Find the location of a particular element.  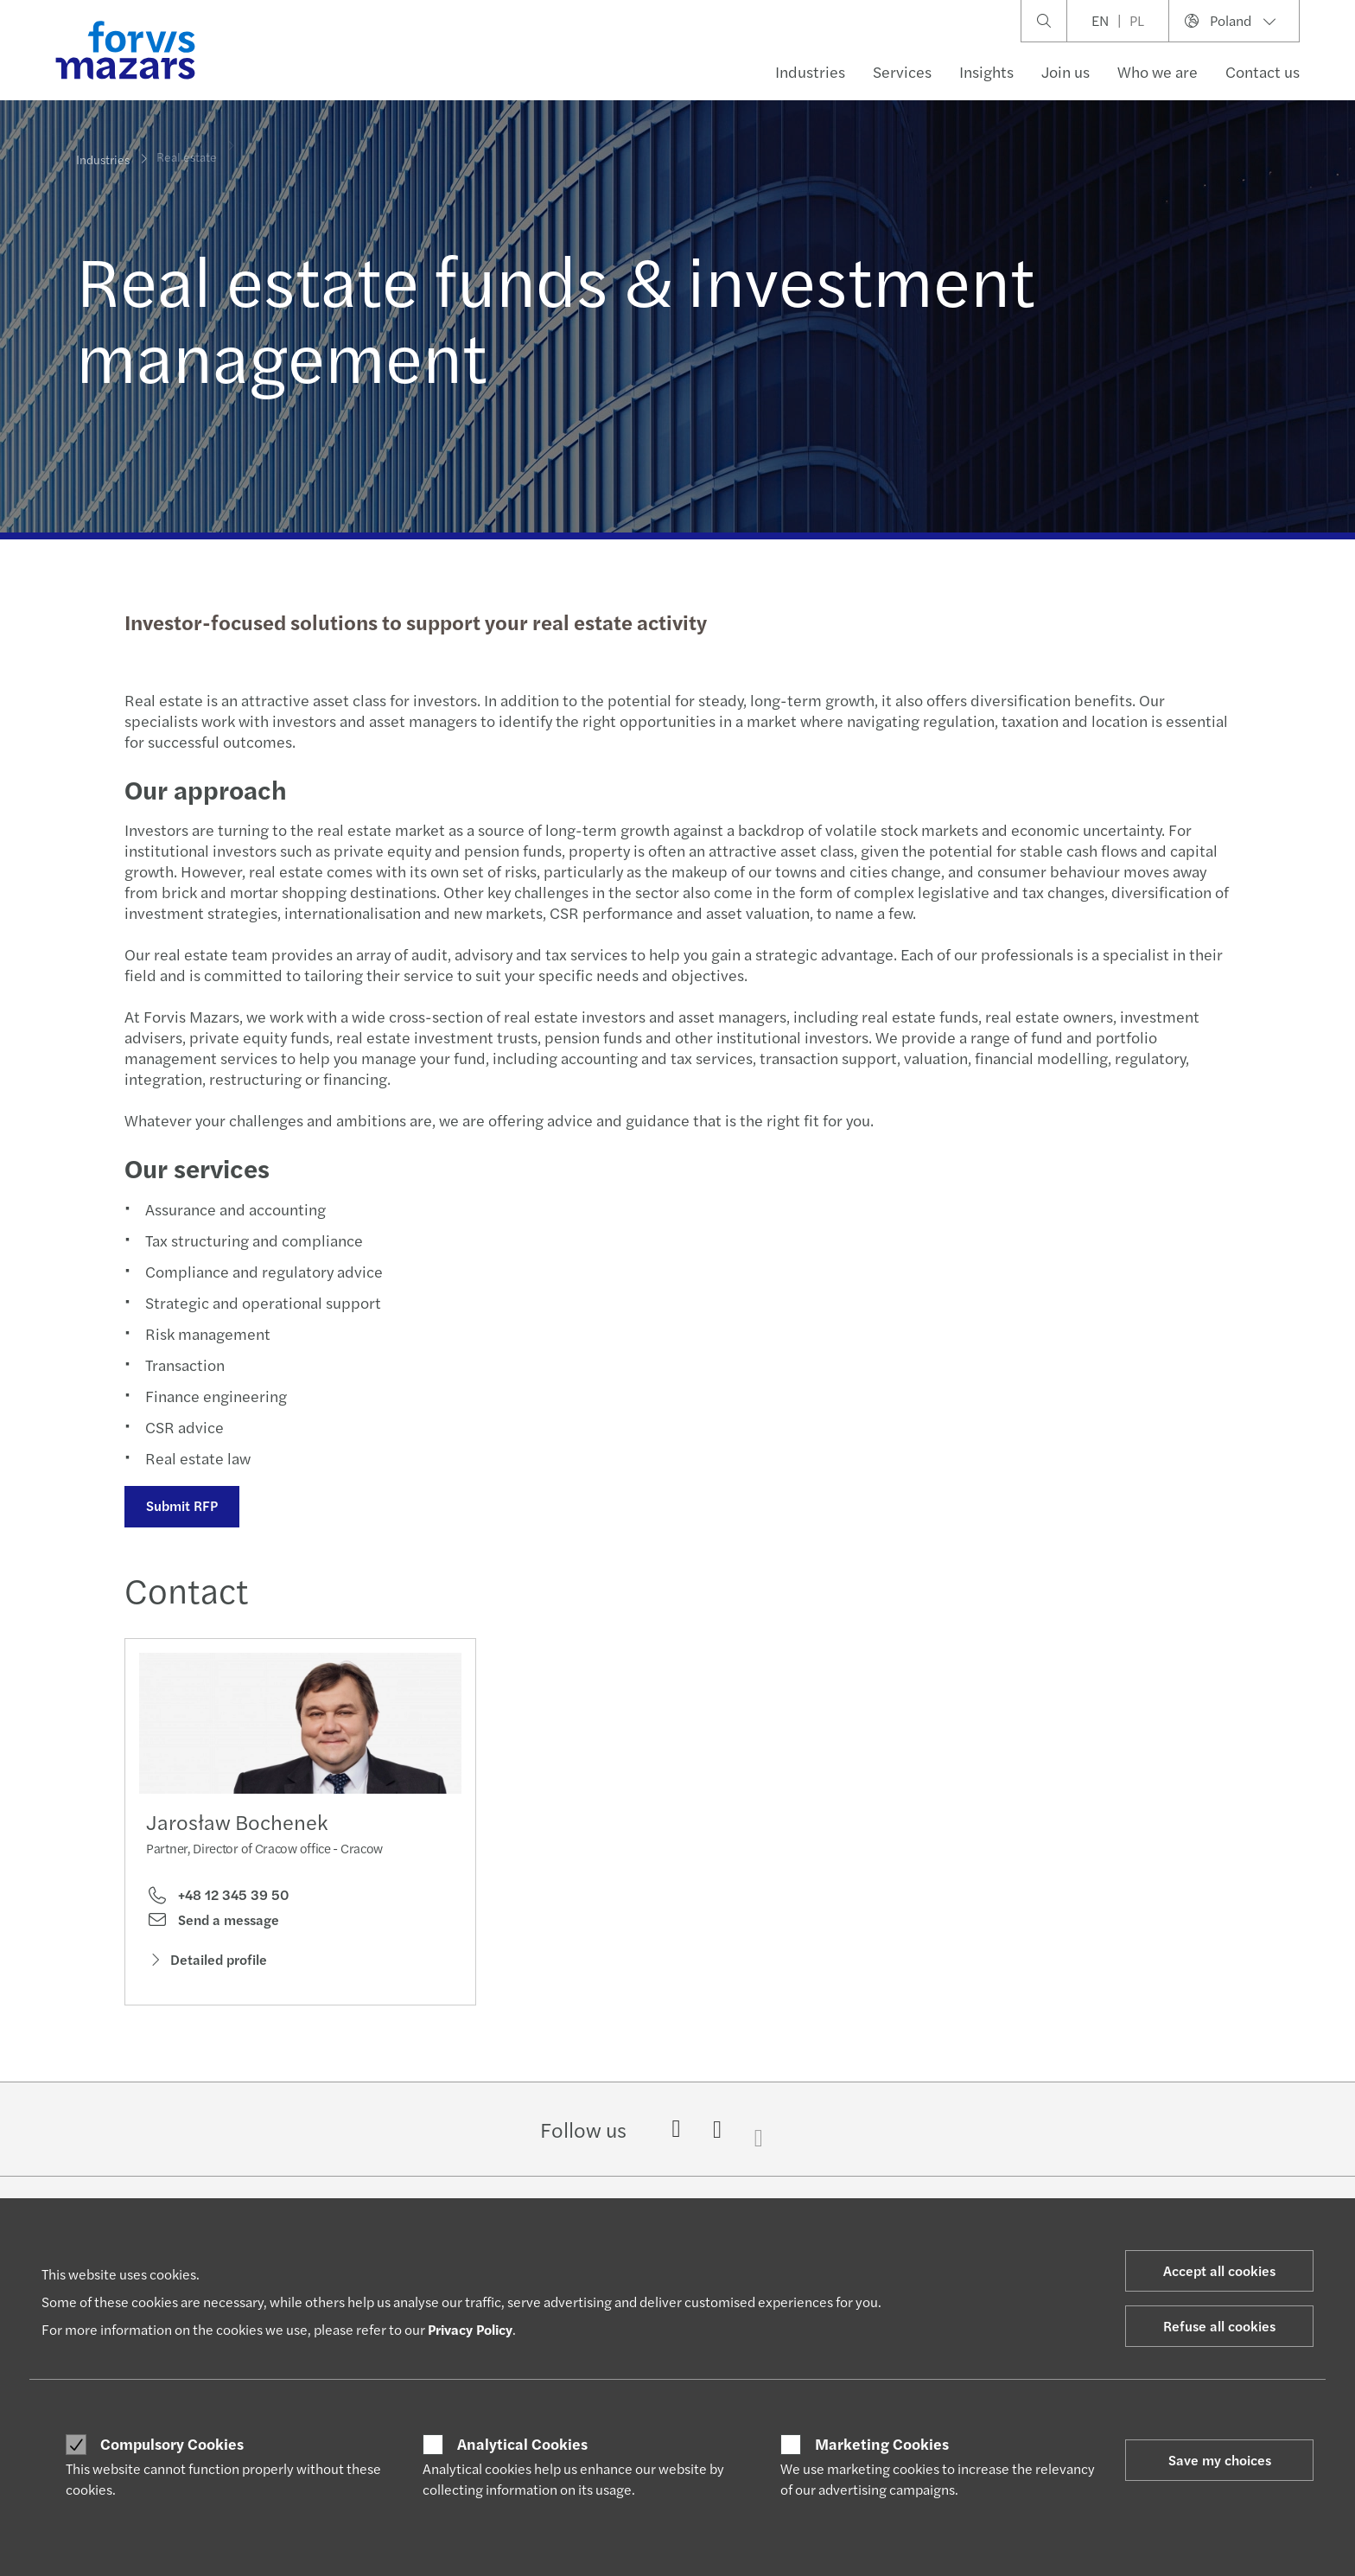

PL is located at coordinates (1136, 20).